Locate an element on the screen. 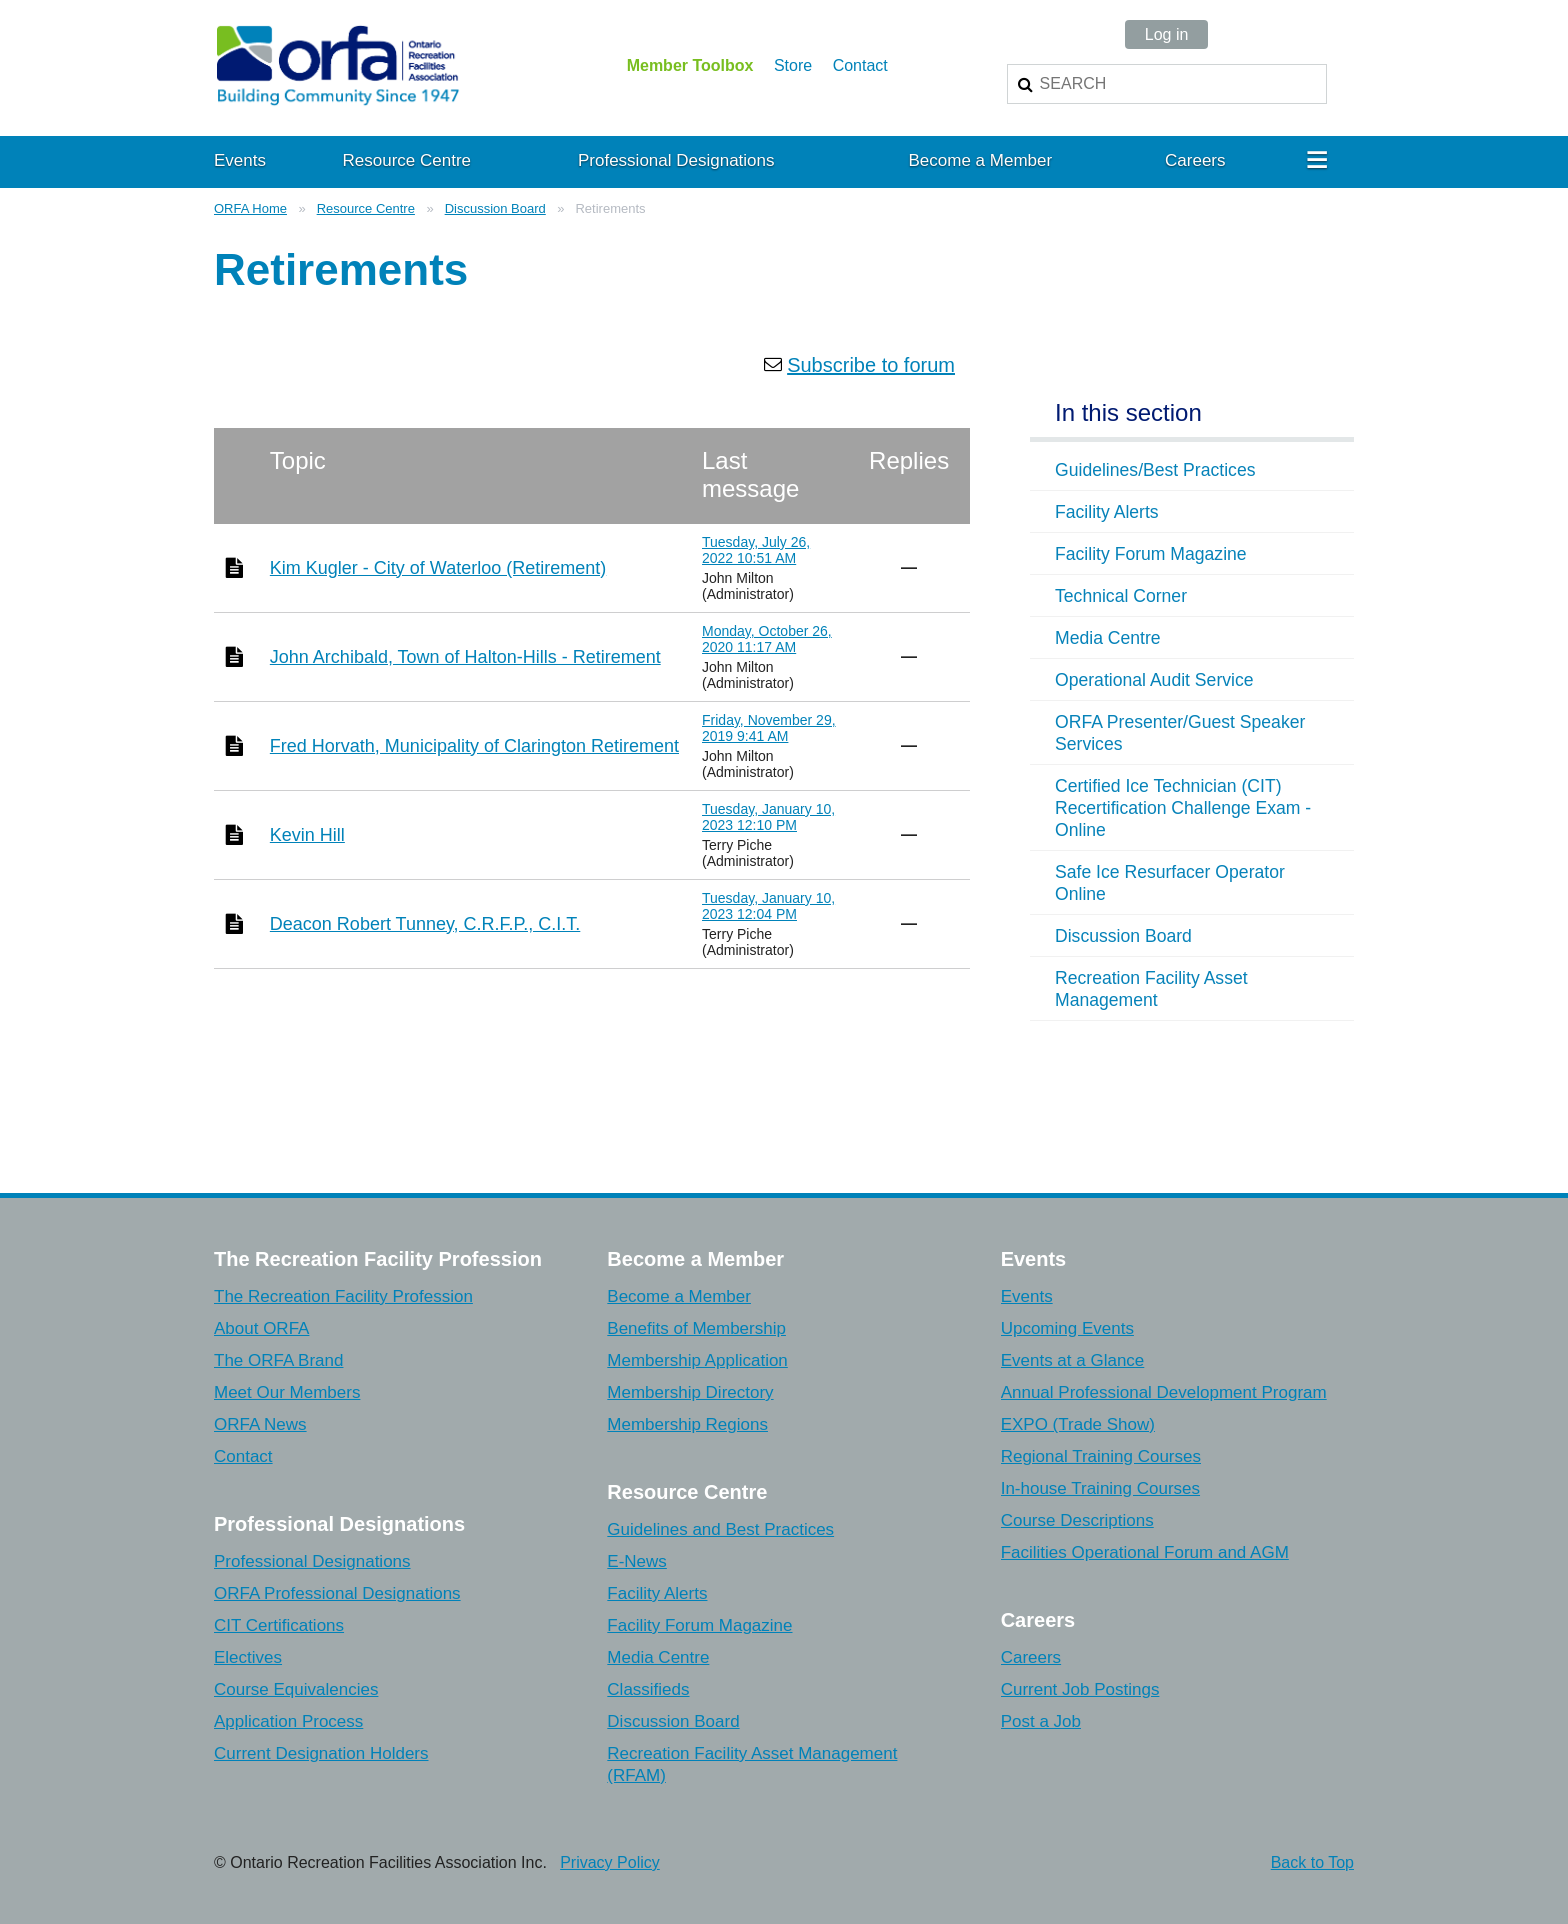 The image size is (1568, 1924). Events at a Glance is located at coordinates (1073, 1360).